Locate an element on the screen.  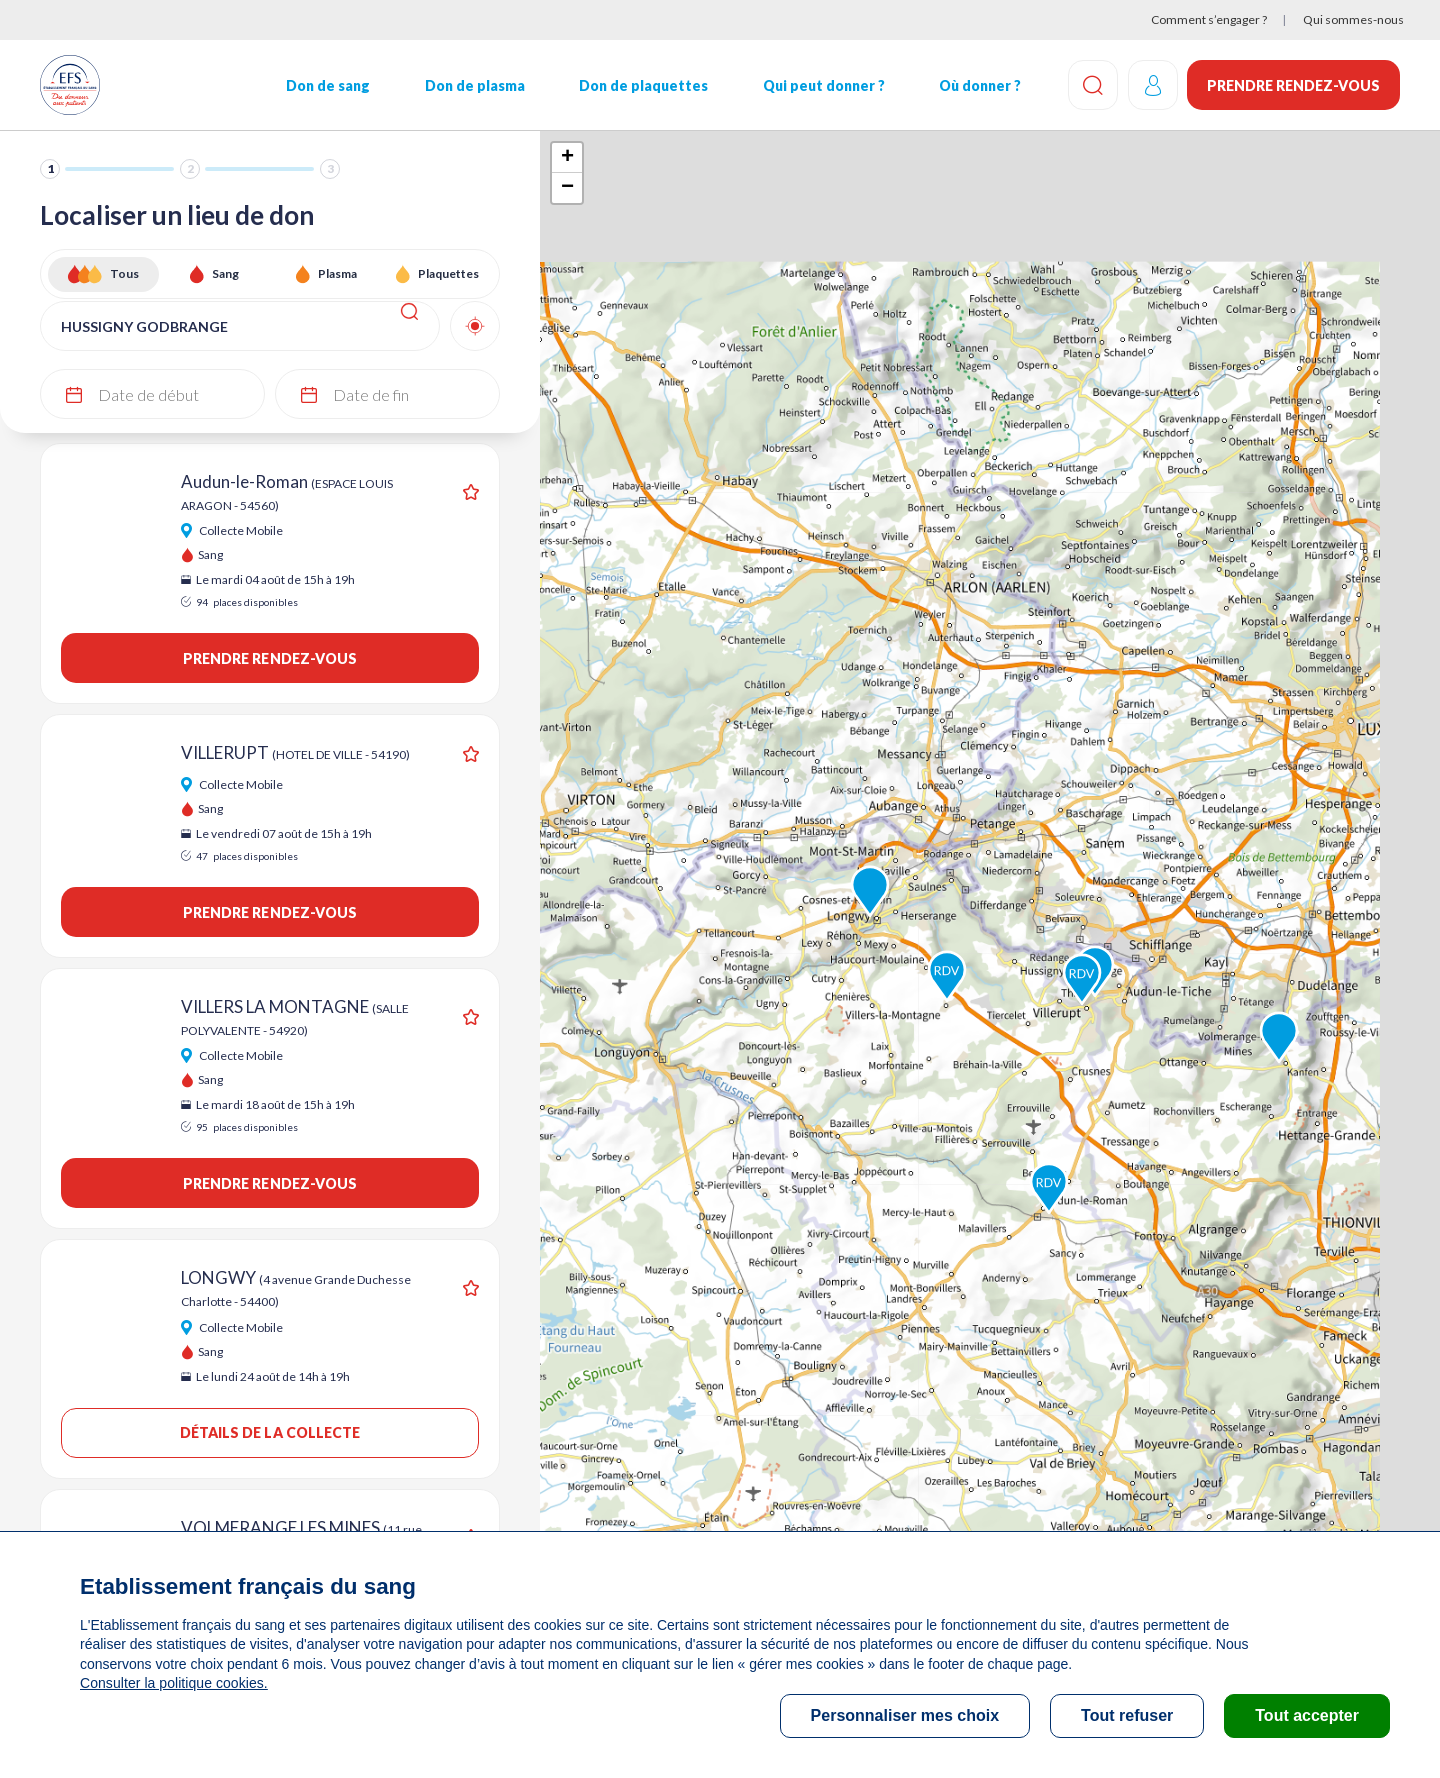
Personnaliser mes choix is located at coordinates (905, 1715).